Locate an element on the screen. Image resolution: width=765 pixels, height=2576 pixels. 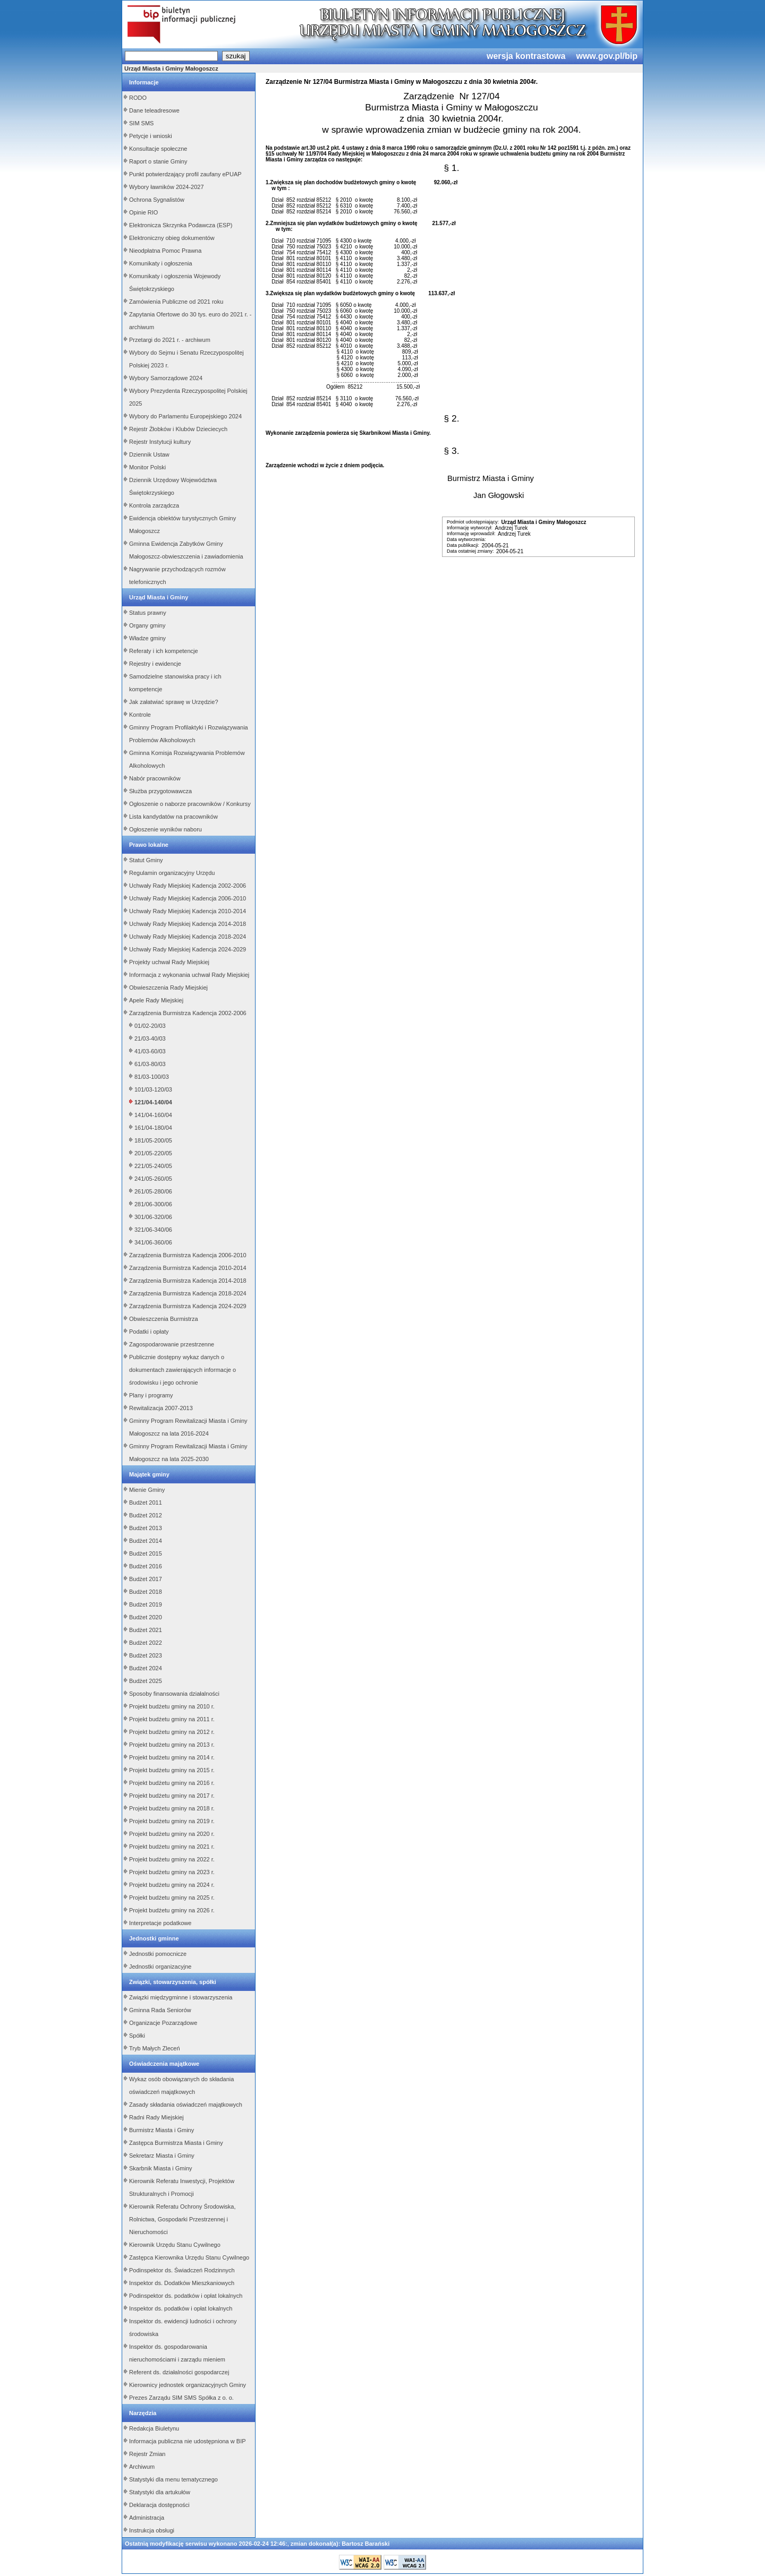
www.gov.pl/bip is located at coordinates (607, 56).